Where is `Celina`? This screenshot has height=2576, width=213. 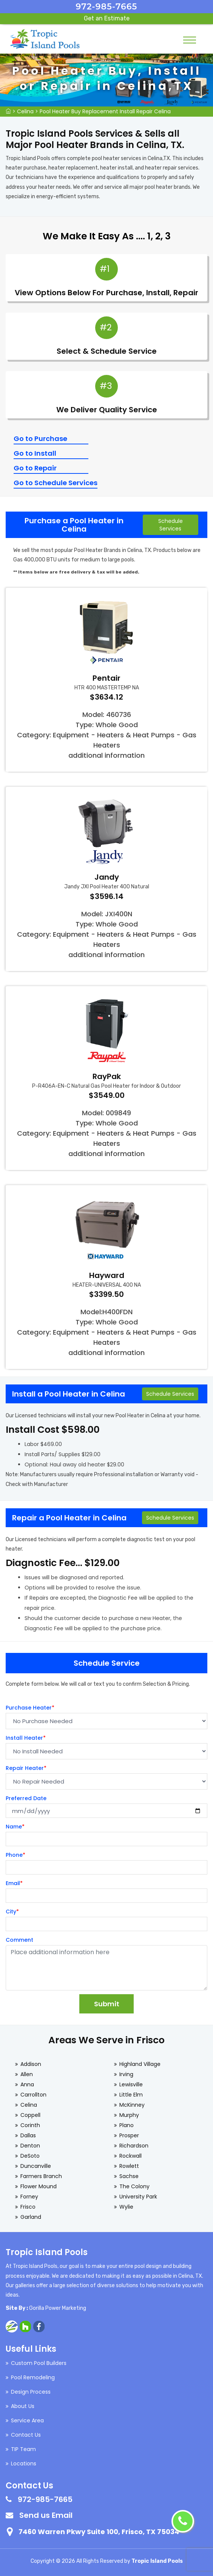 Celina is located at coordinates (25, 111).